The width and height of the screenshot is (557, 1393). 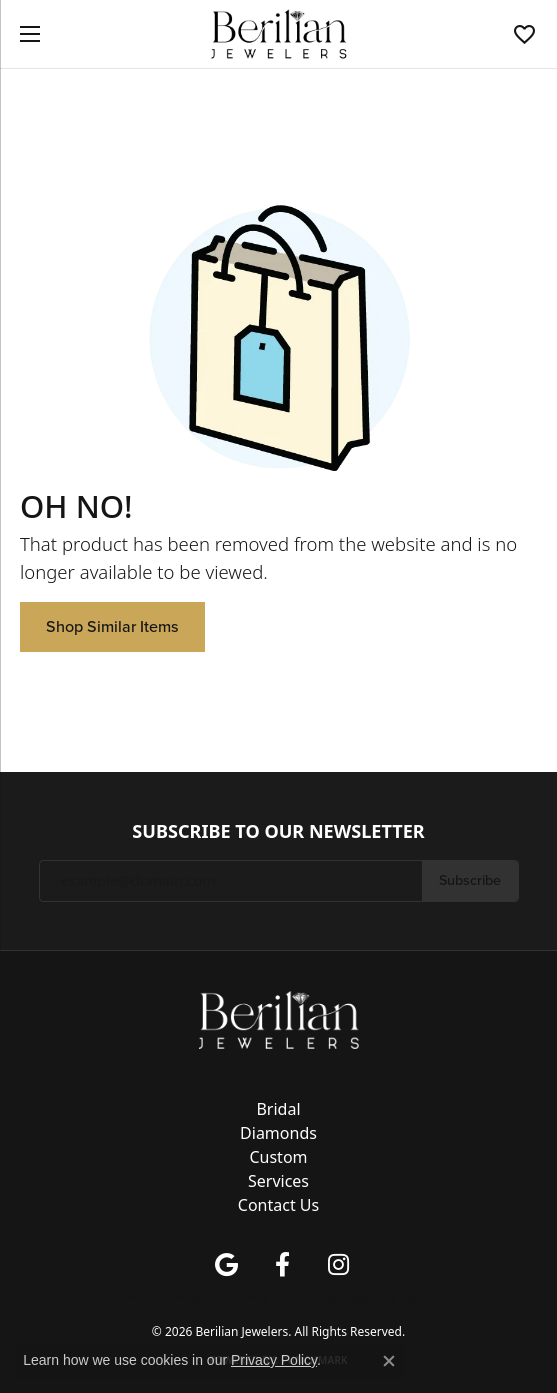 What do you see at coordinates (278, 34) in the screenshot?
I see `[Berilian Jewelers logo - Go to homepage]` at bounding box center [278, 34].